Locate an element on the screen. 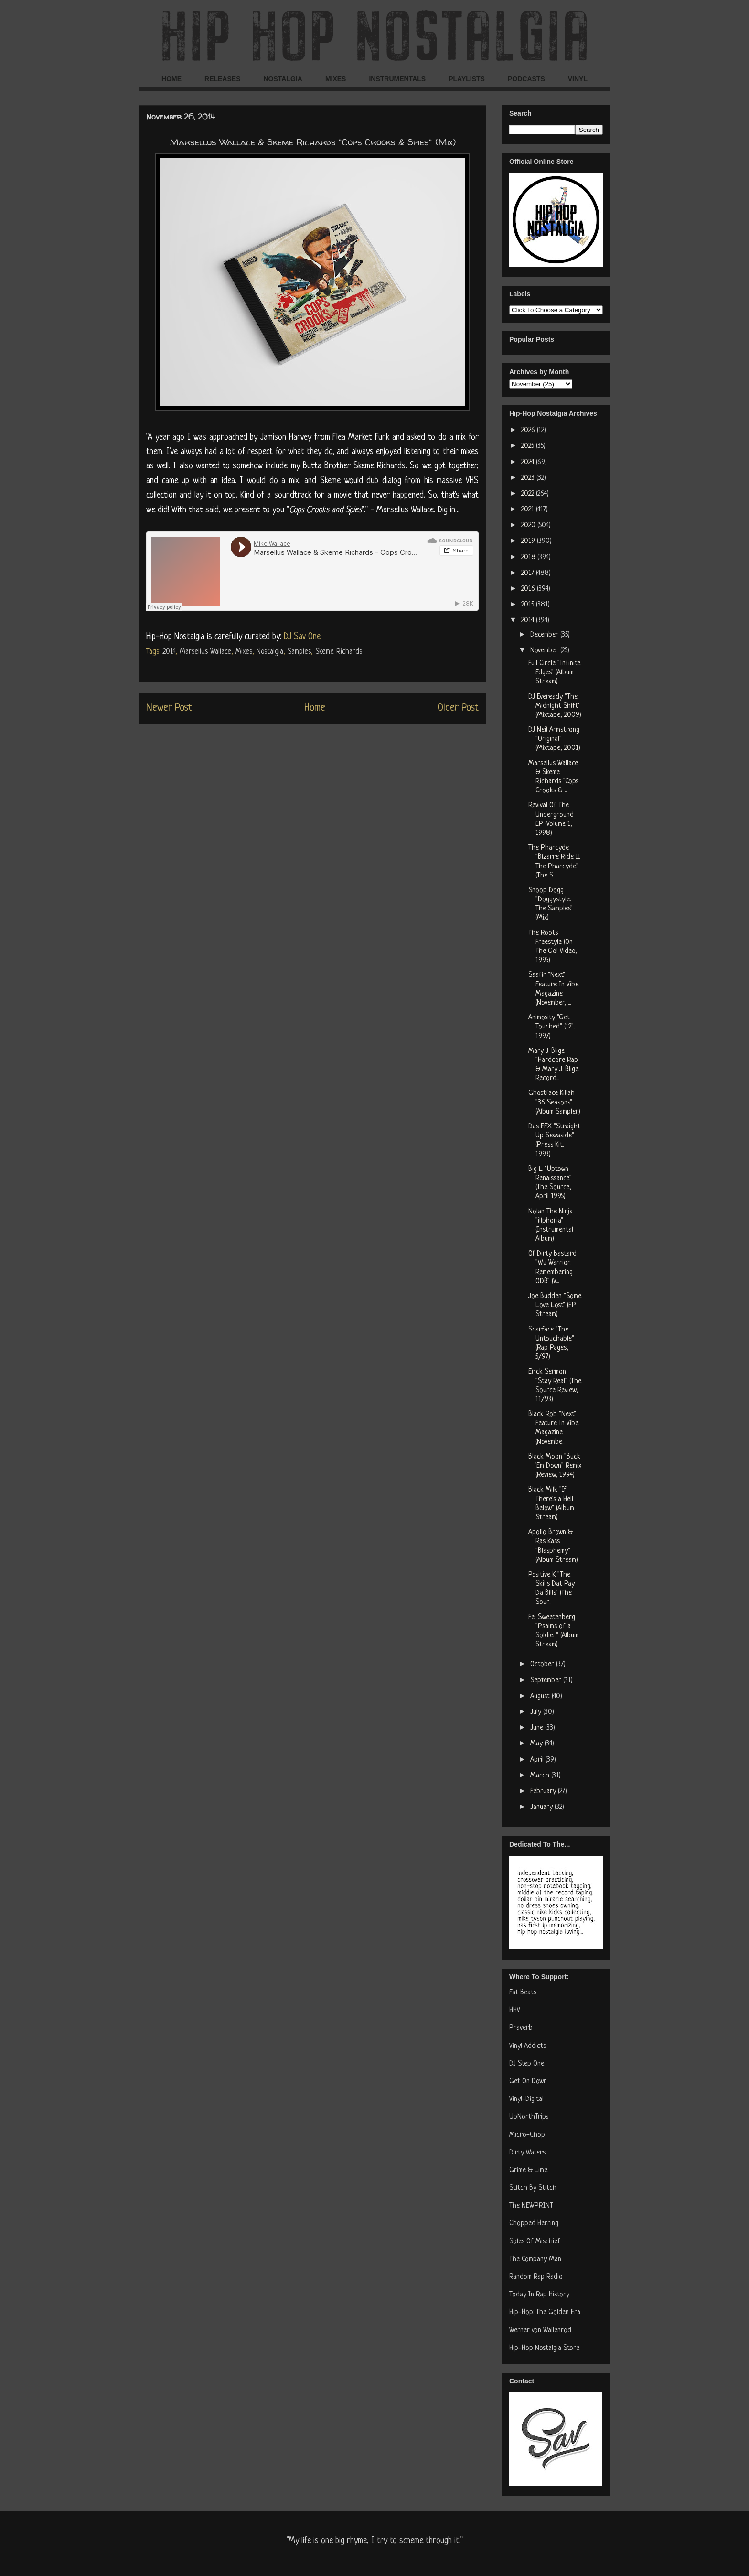  2015 is located at coordinates (528, 605).